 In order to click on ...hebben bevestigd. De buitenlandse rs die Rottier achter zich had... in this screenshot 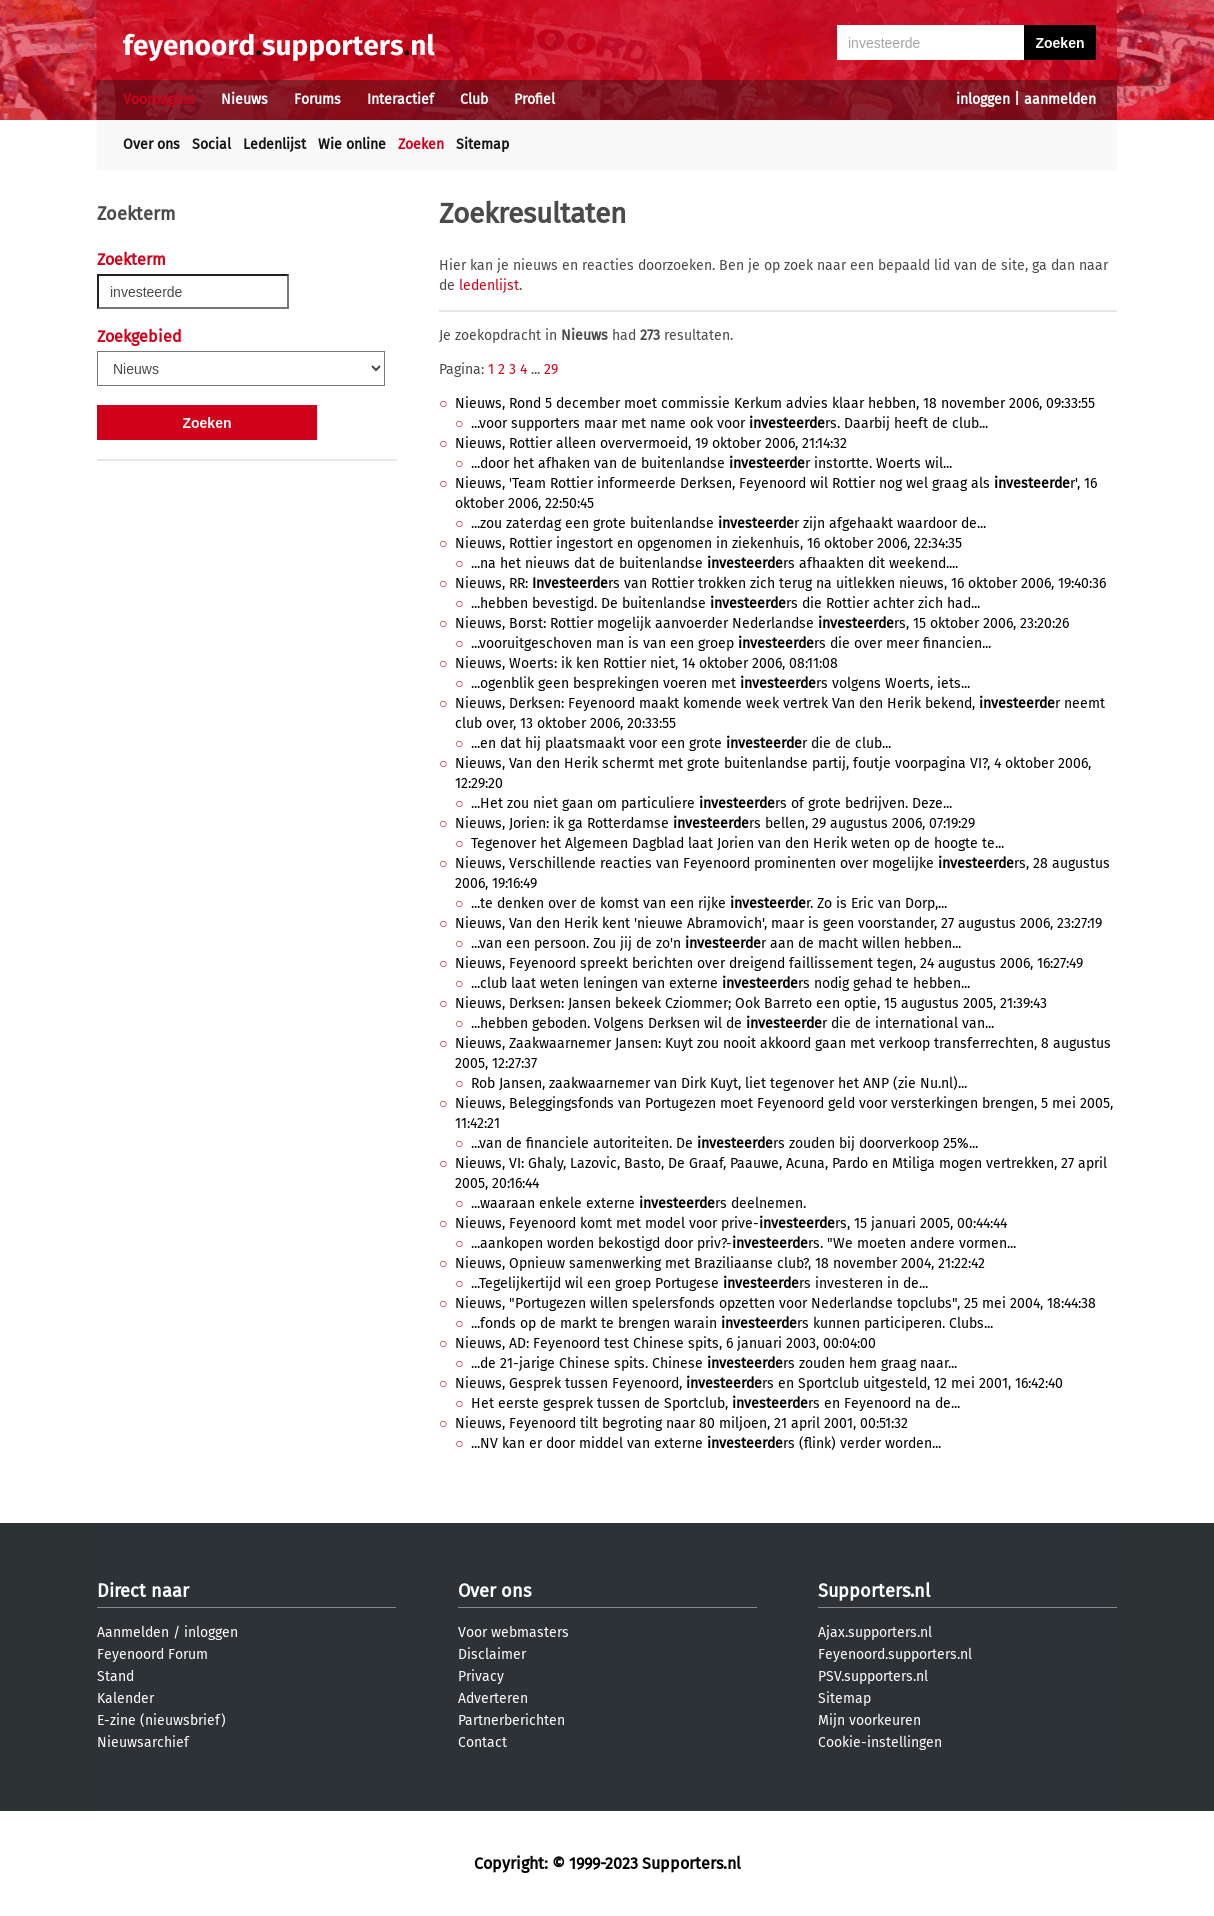, I will do `click(725, 603)`.